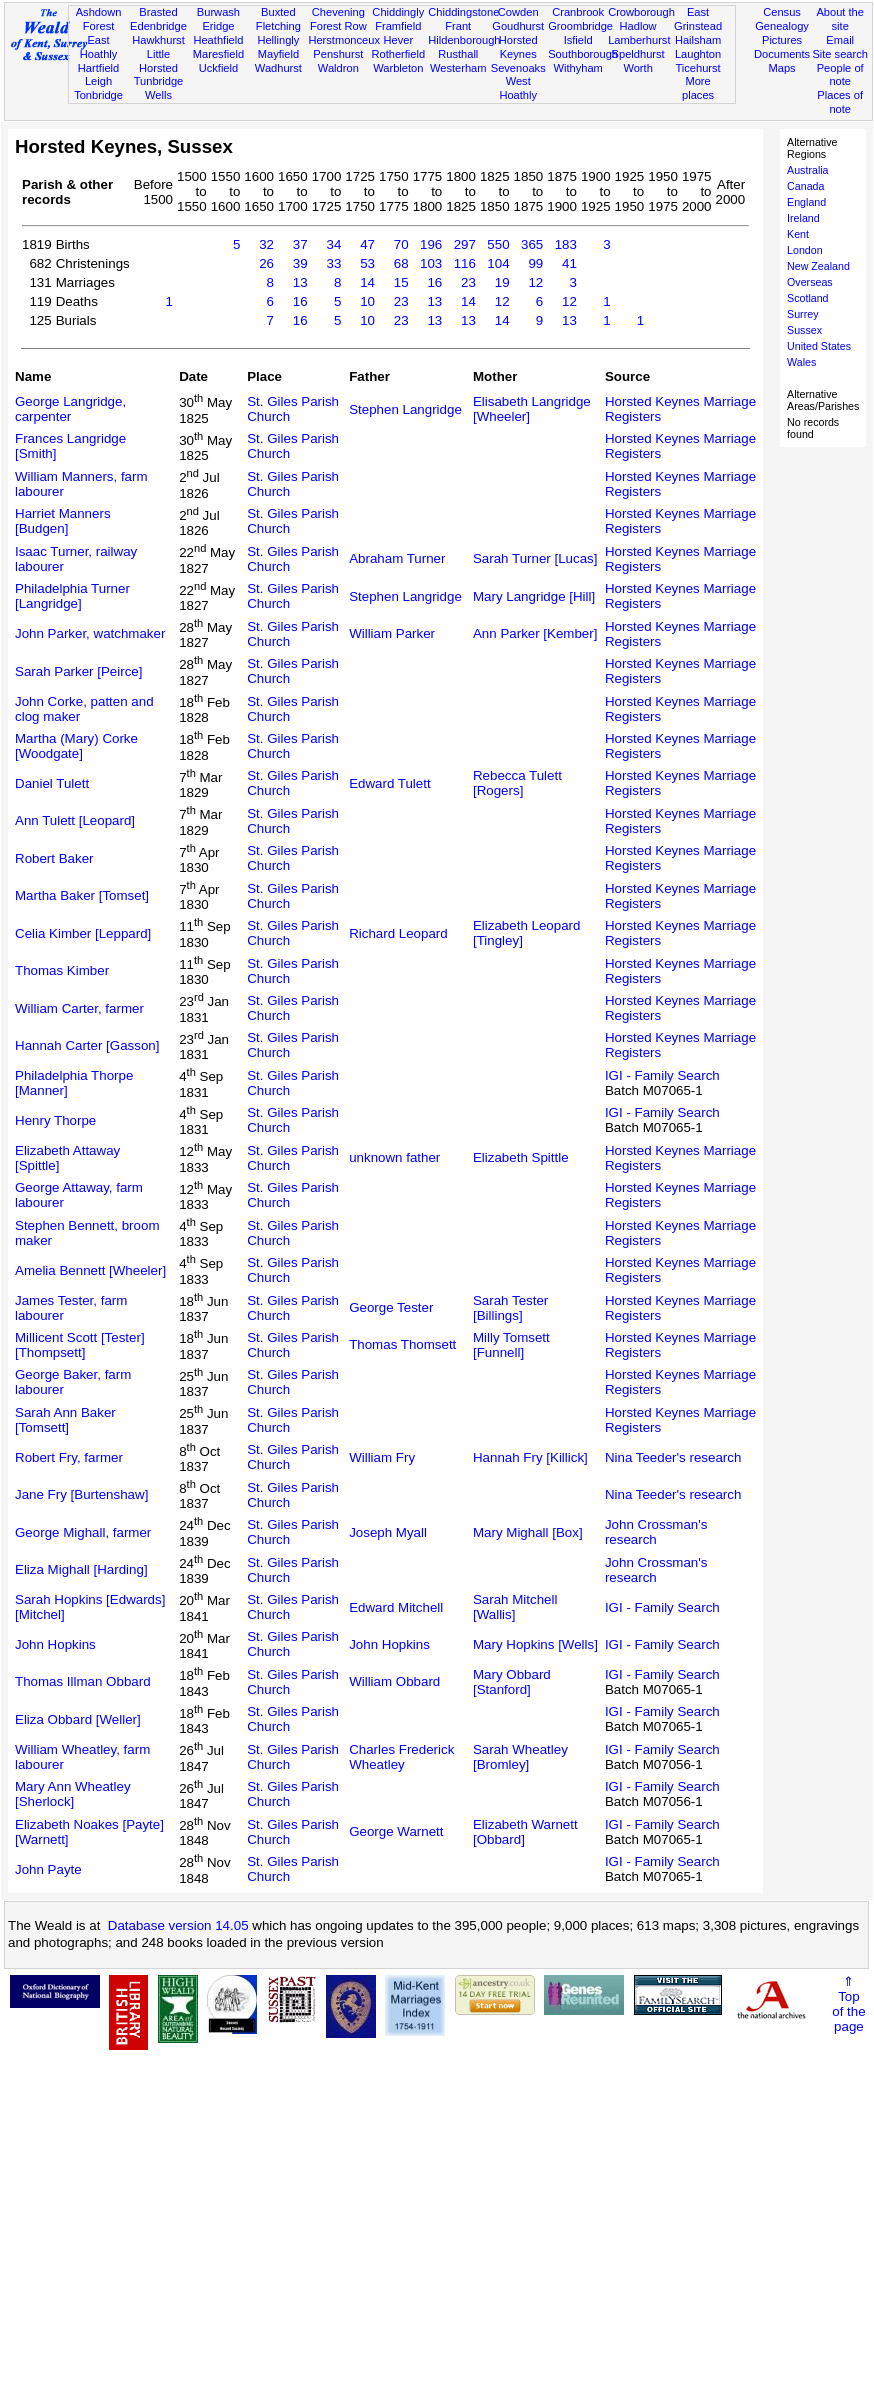  Describe the element at coordinates (535, 558) in the screenshot. I see `Sarah Turner [Lucas]` at that location.